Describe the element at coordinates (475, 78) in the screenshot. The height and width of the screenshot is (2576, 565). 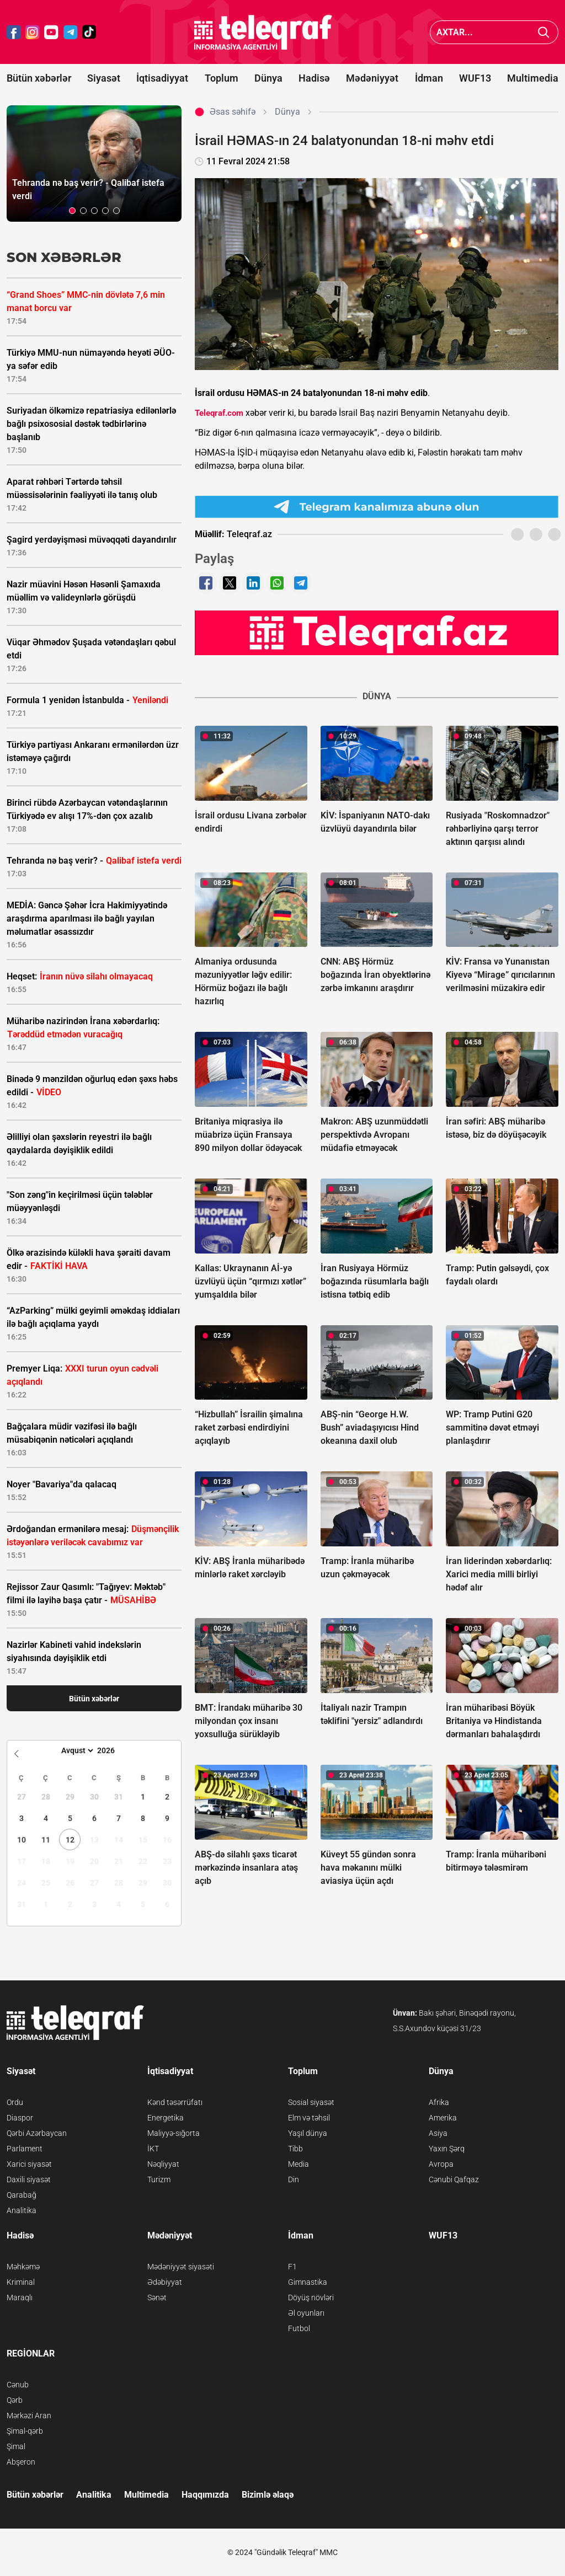
I see `WUF13` at that location.